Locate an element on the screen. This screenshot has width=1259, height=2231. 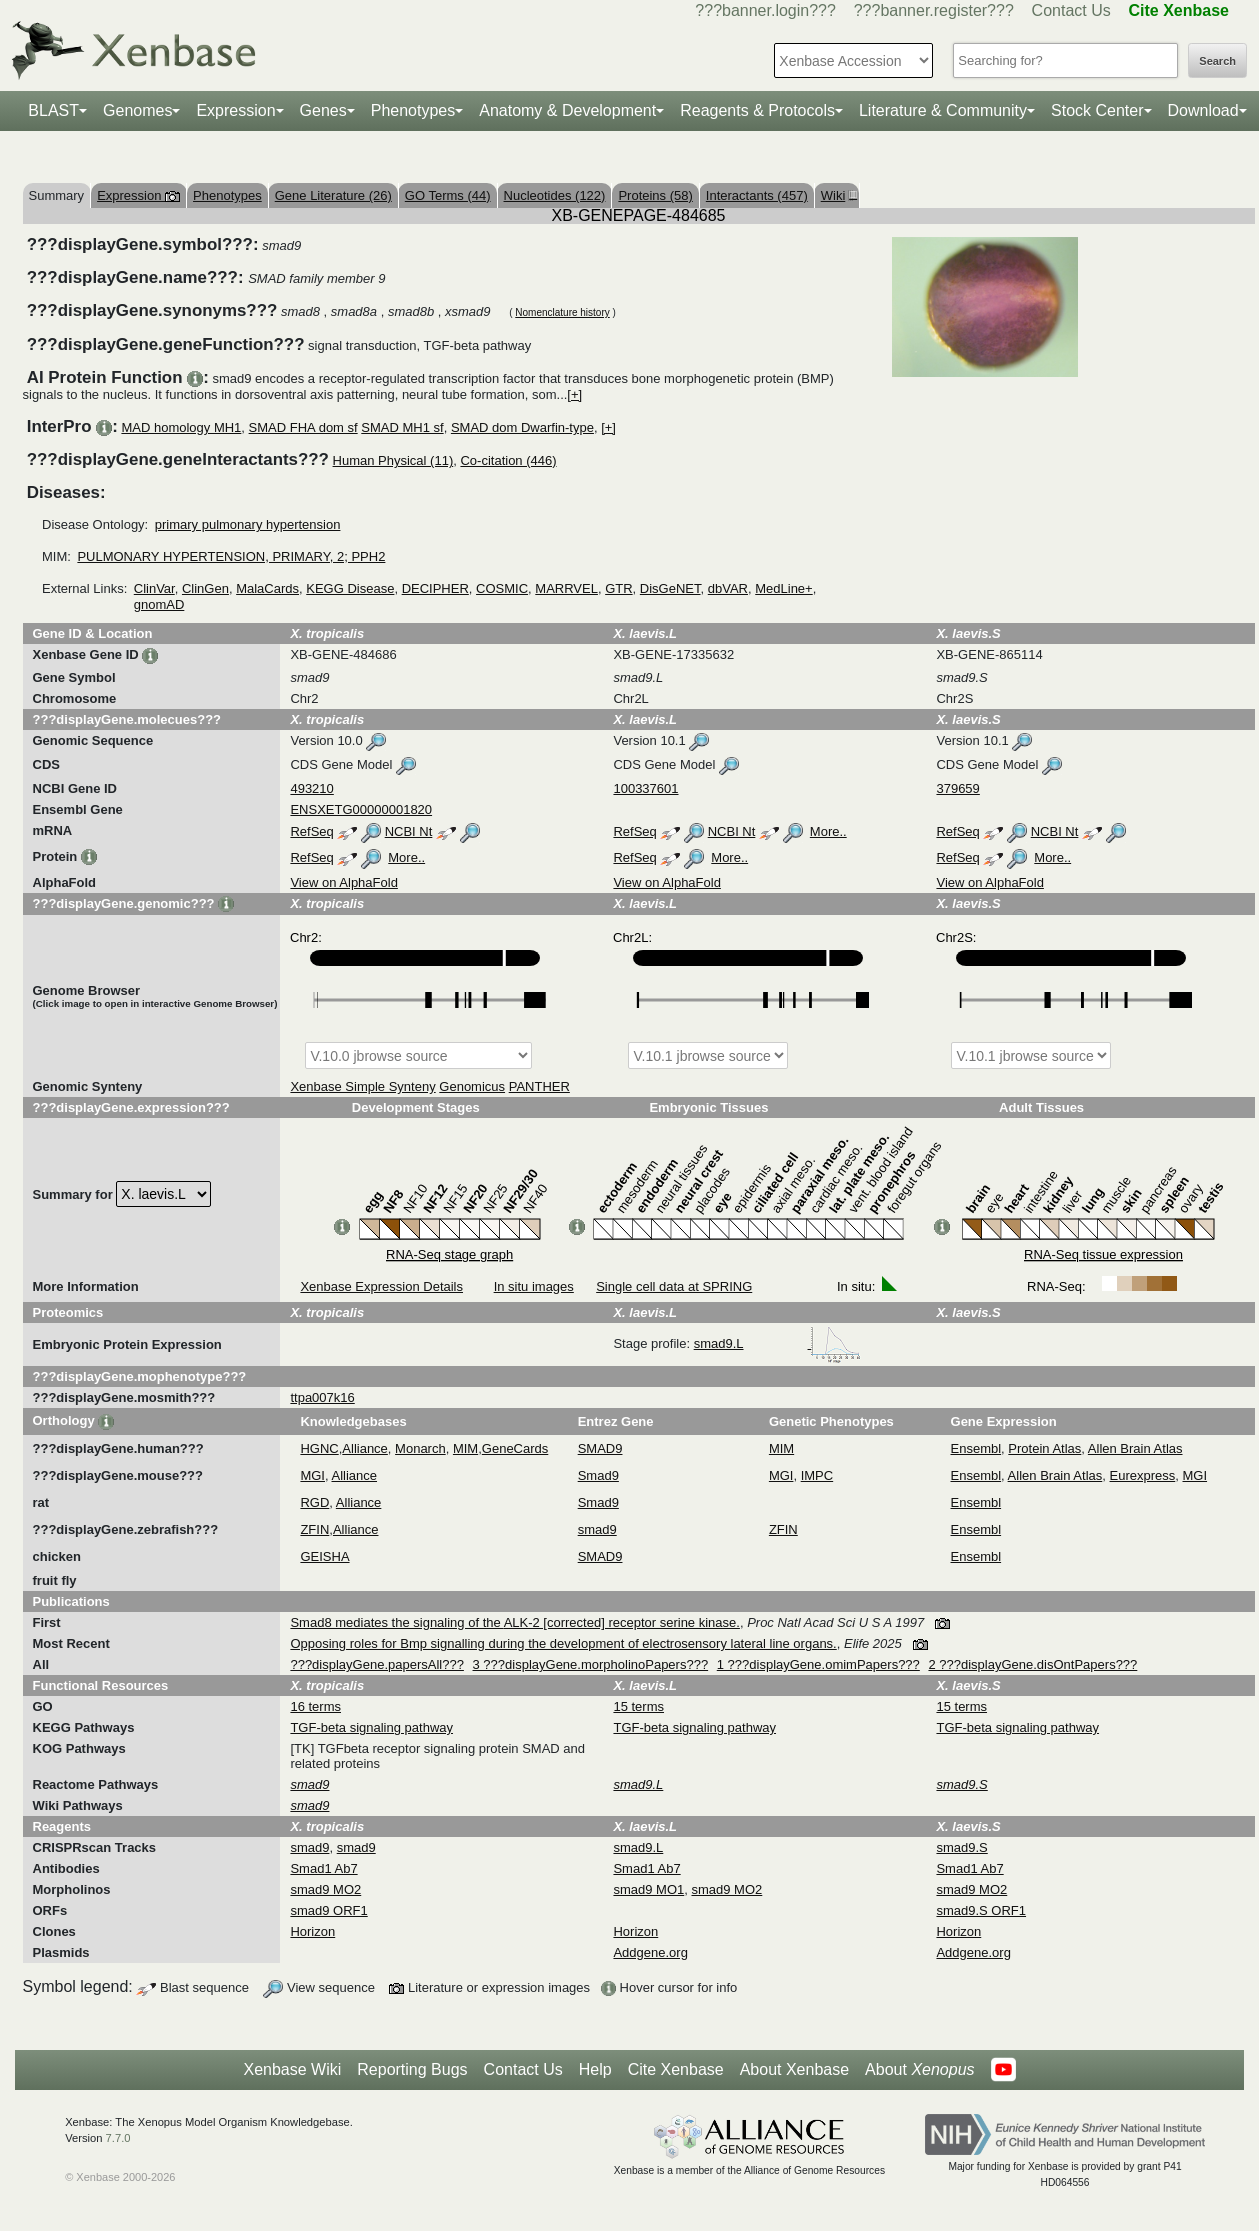
ClinGen is located at coordinates (205, 588).